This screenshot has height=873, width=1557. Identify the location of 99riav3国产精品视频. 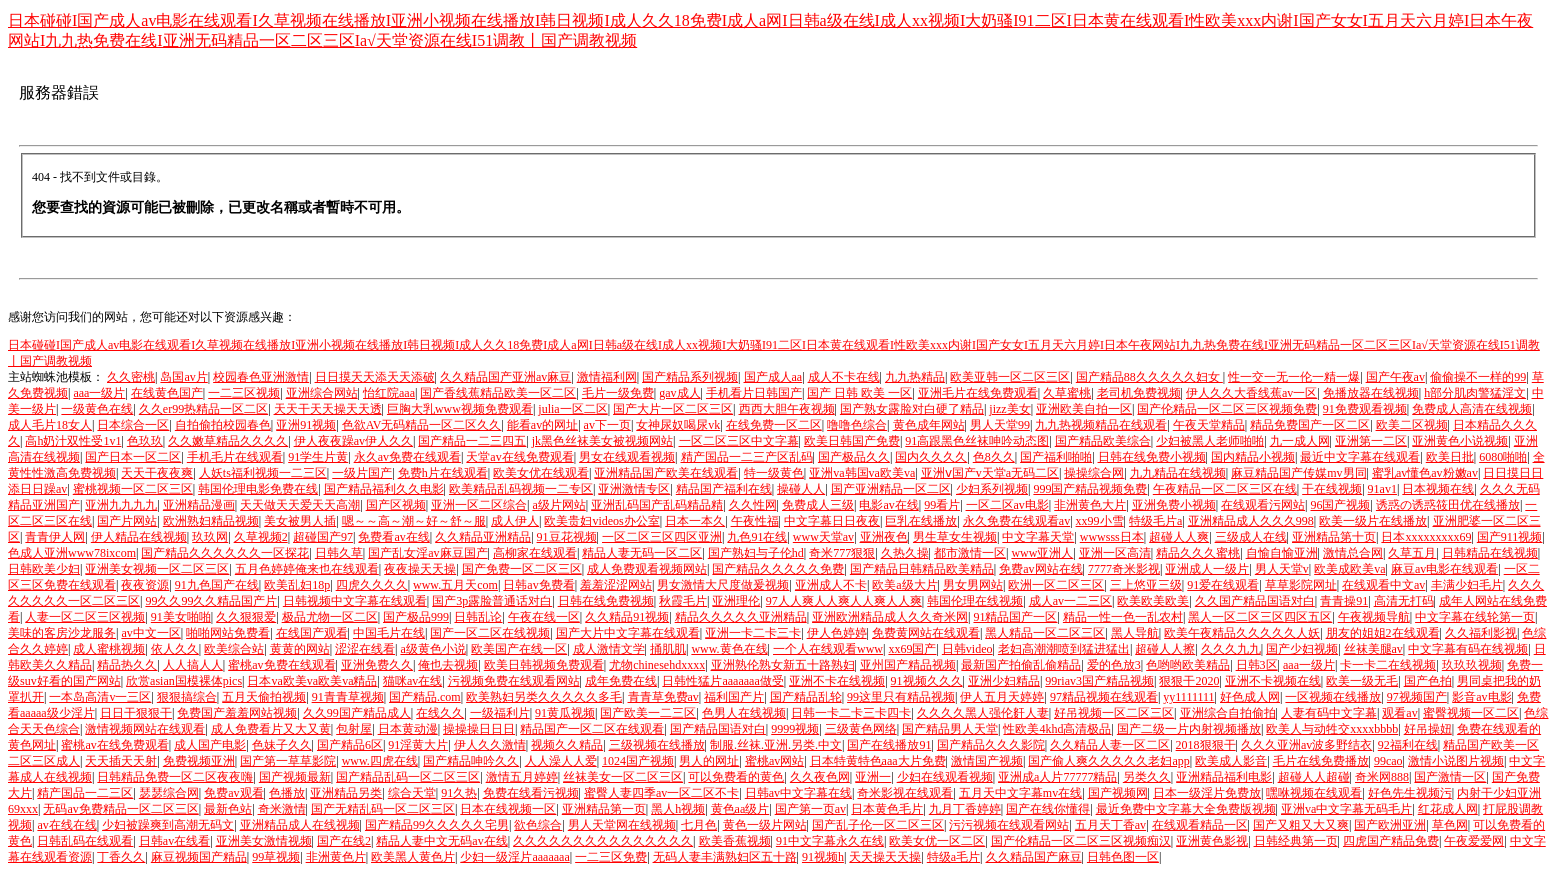
(1099, 681).